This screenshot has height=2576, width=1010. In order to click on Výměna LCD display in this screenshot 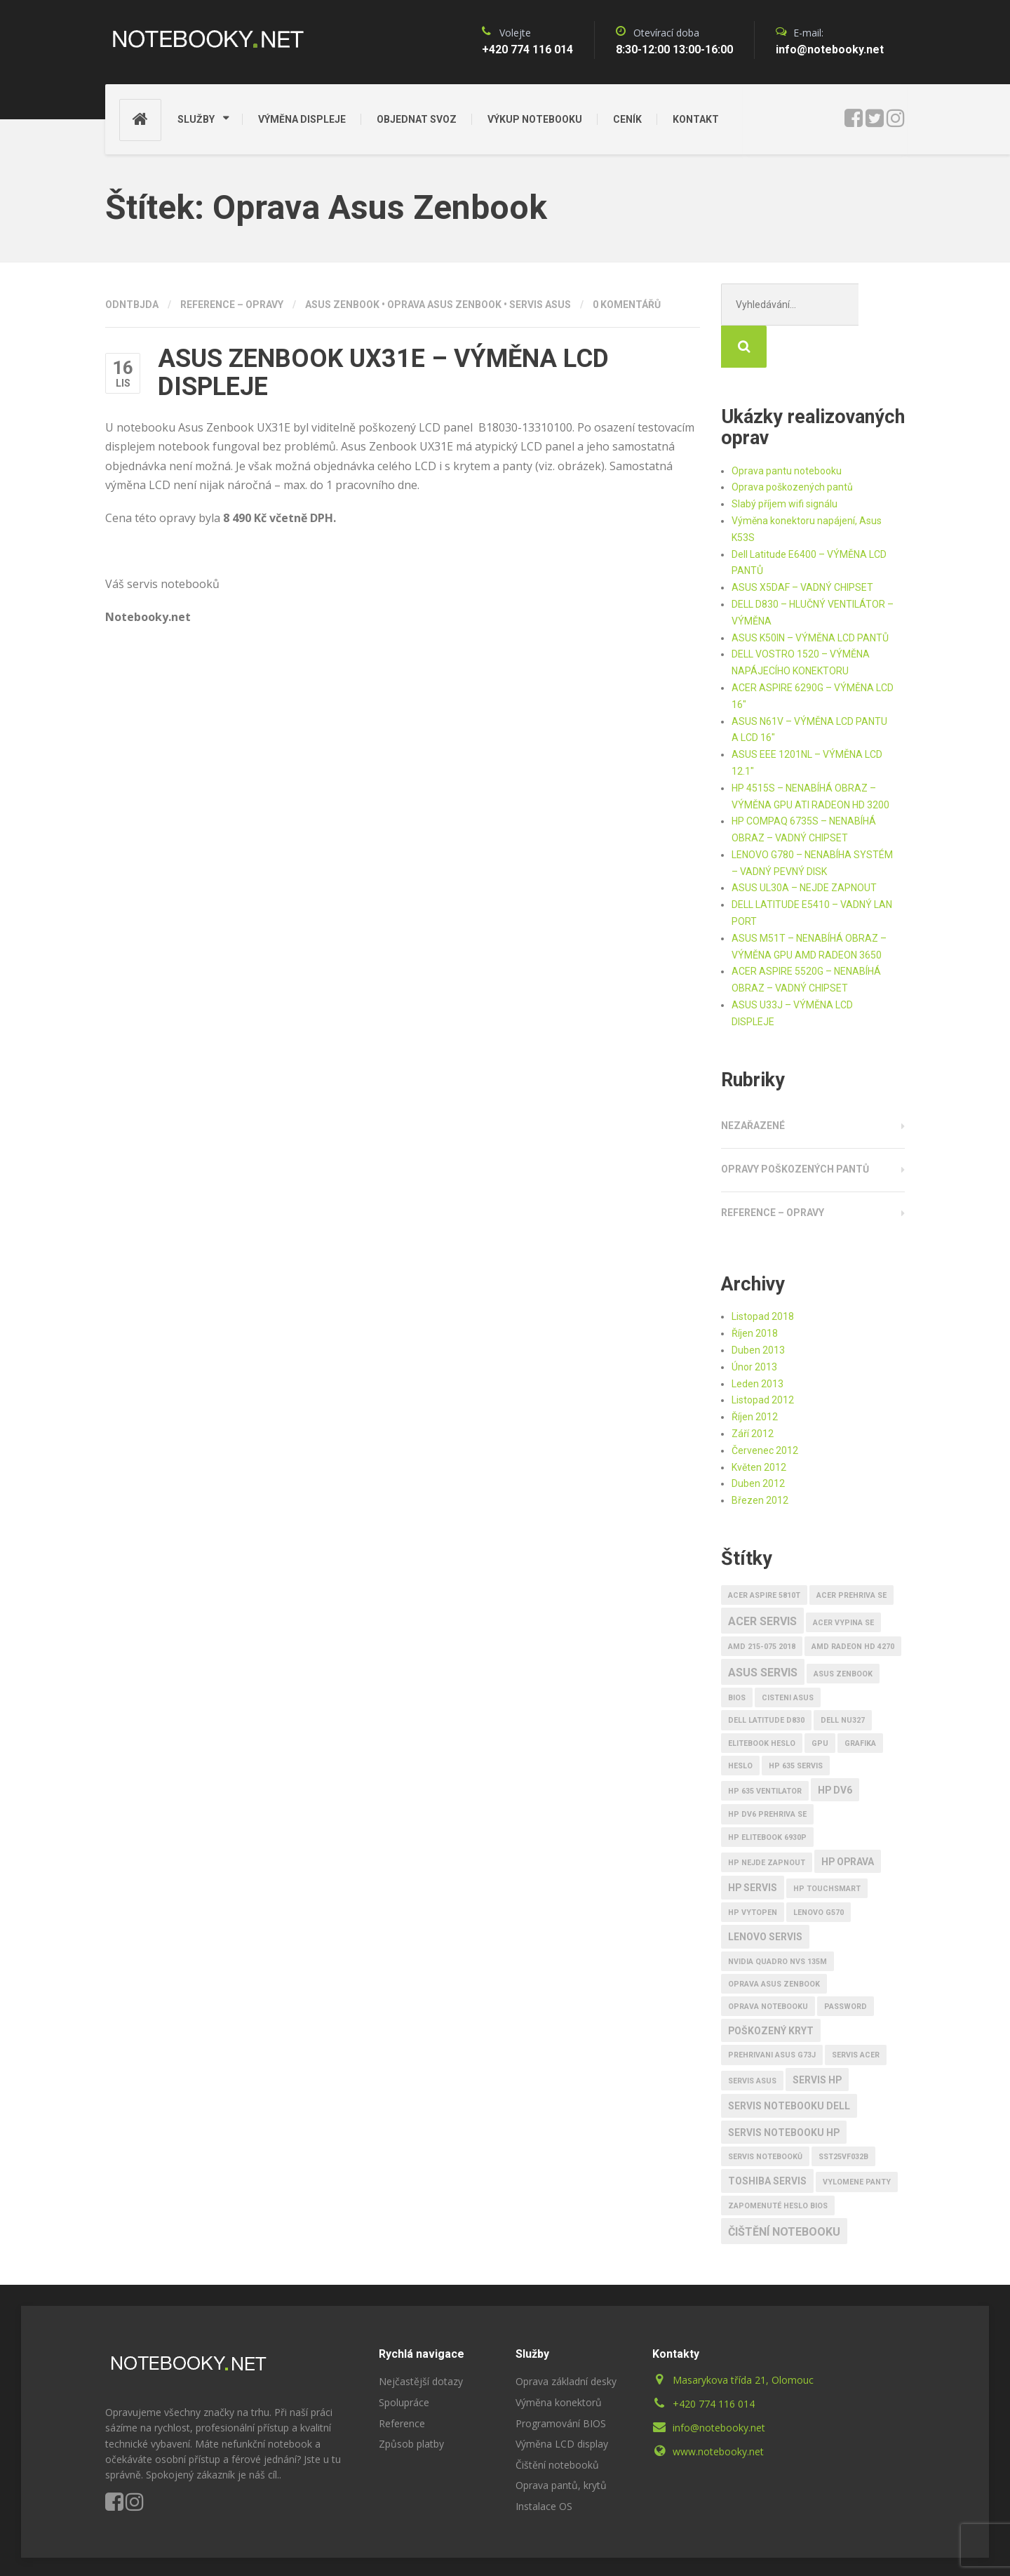, I will do `click(562, 2401)`.